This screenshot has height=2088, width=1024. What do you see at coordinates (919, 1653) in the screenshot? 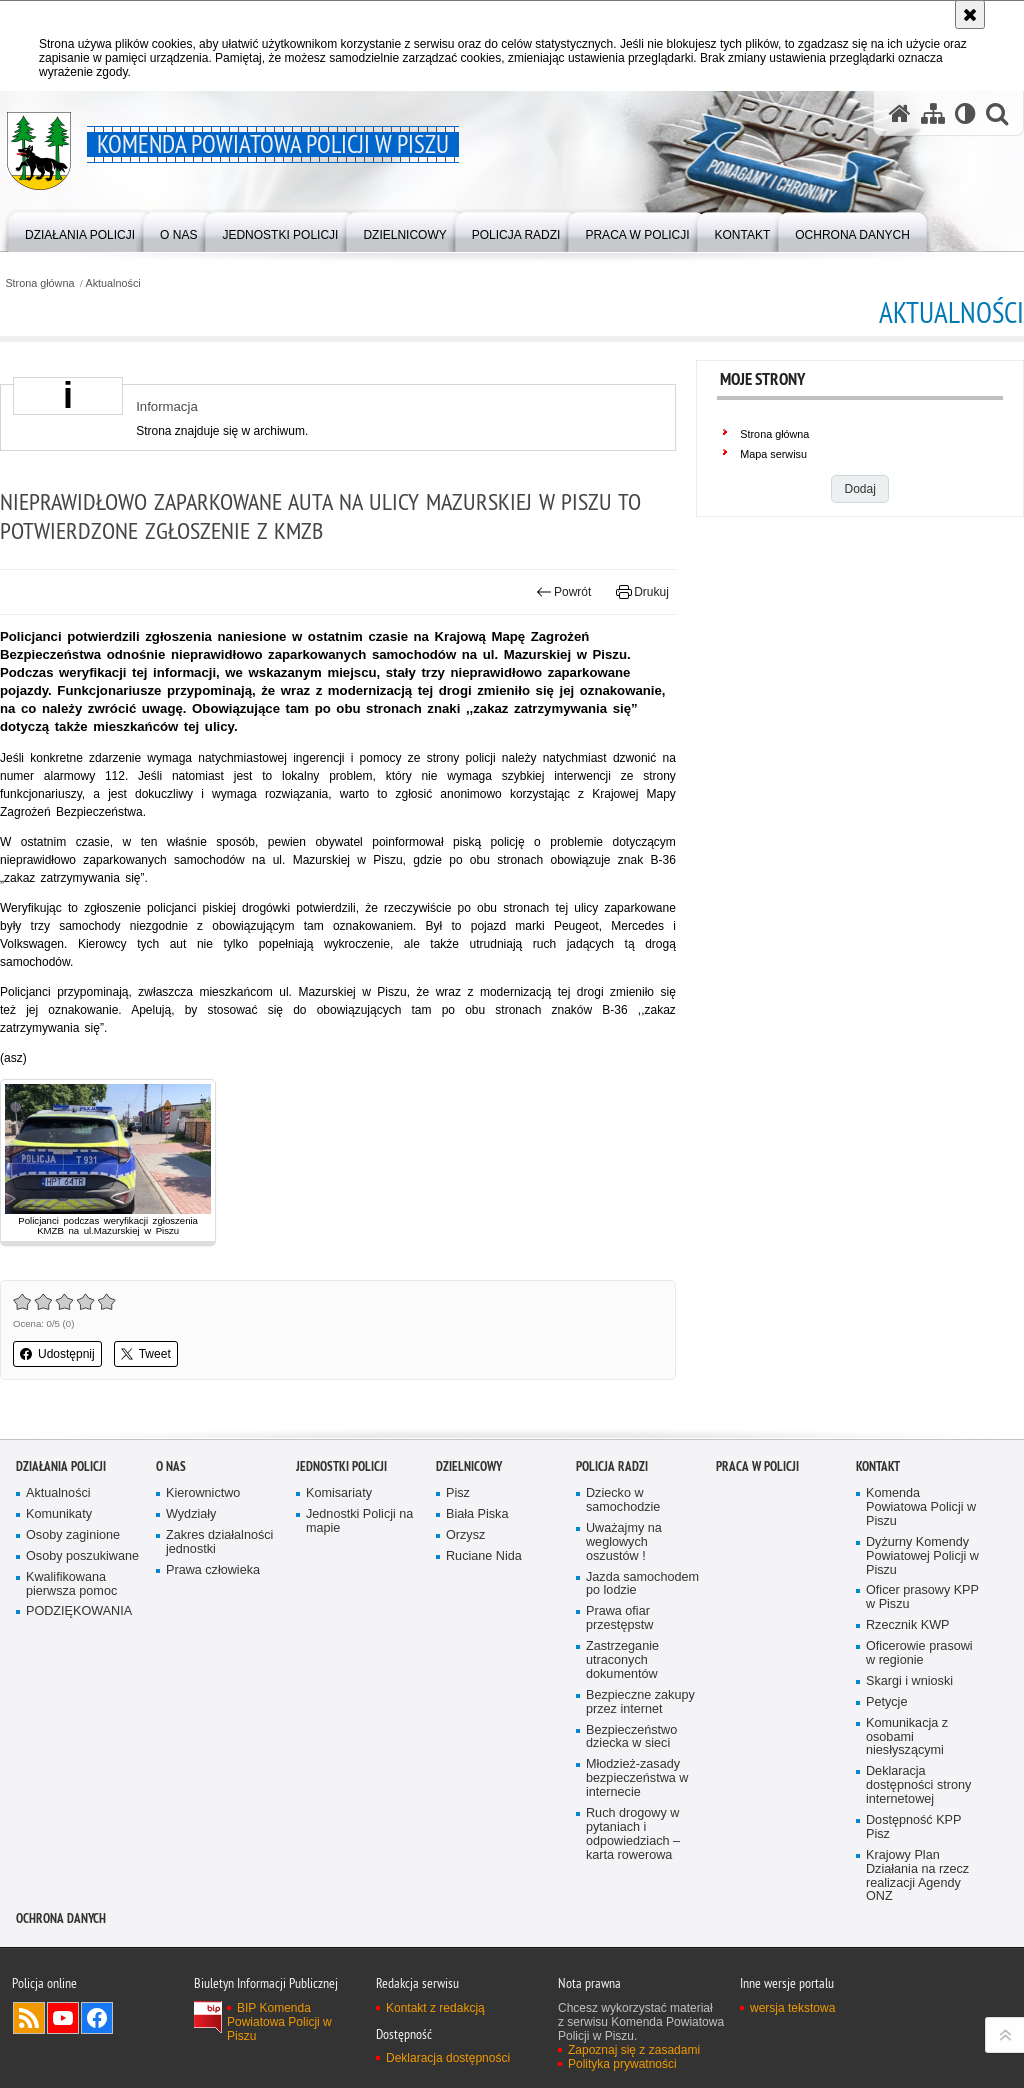
I see `Oficerowie prasowi w regionie` at bounding box center [919, 1653].